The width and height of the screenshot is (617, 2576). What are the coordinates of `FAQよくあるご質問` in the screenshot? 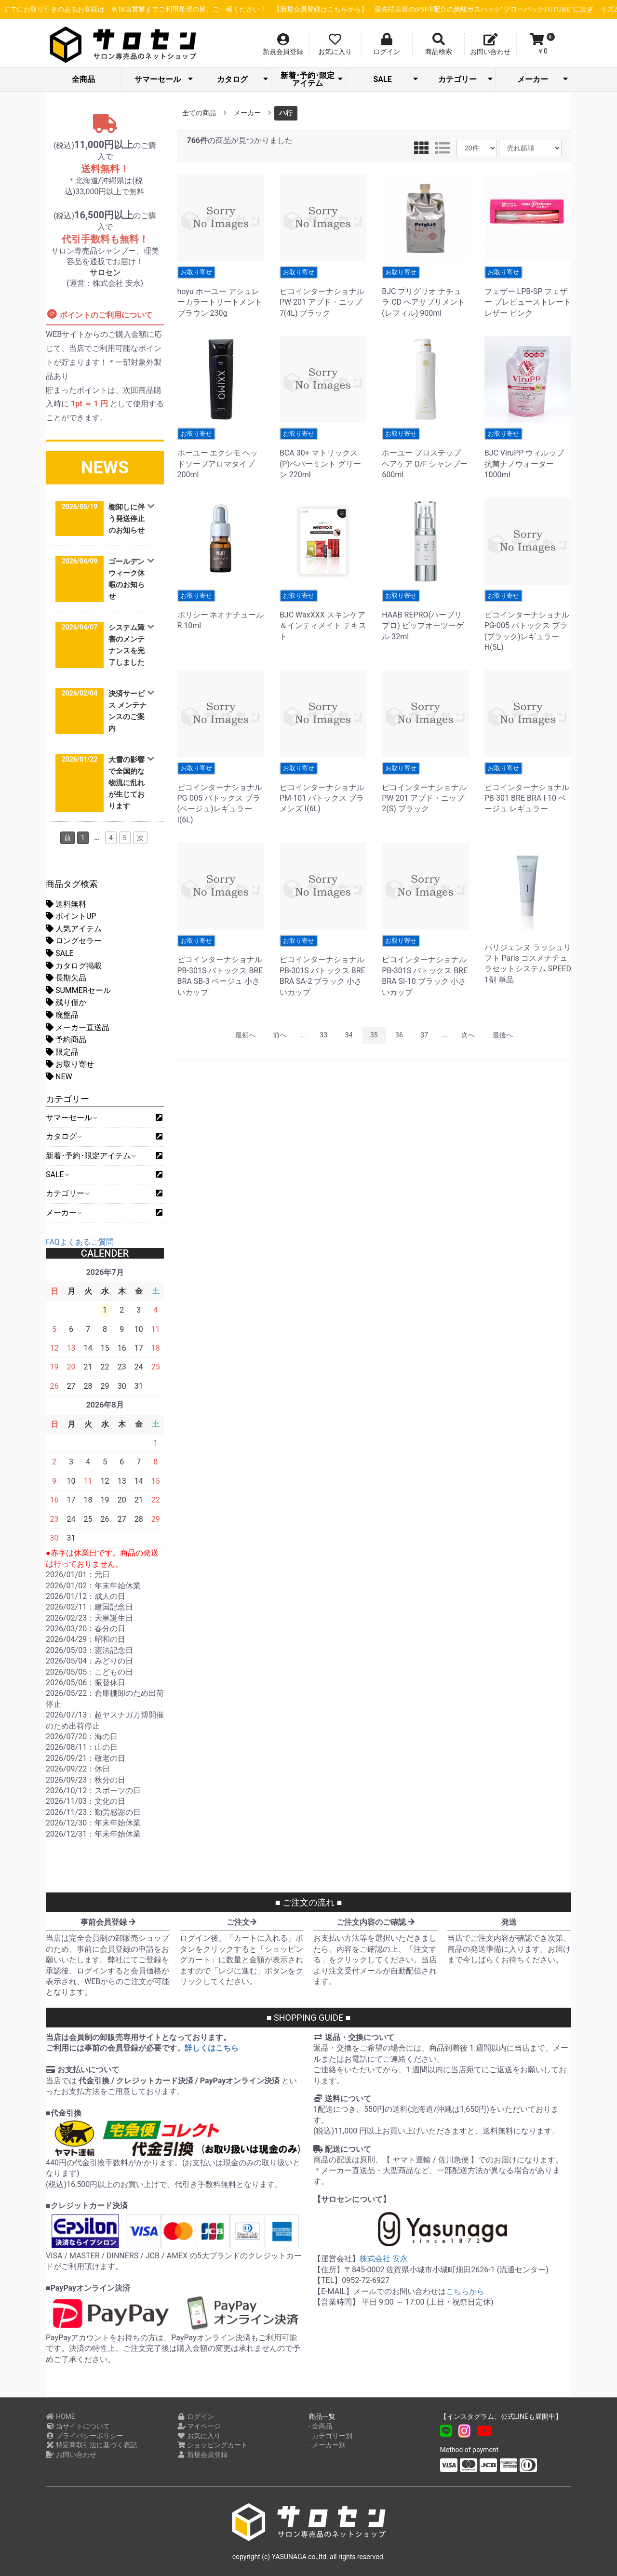 It's located at (80, 1242).